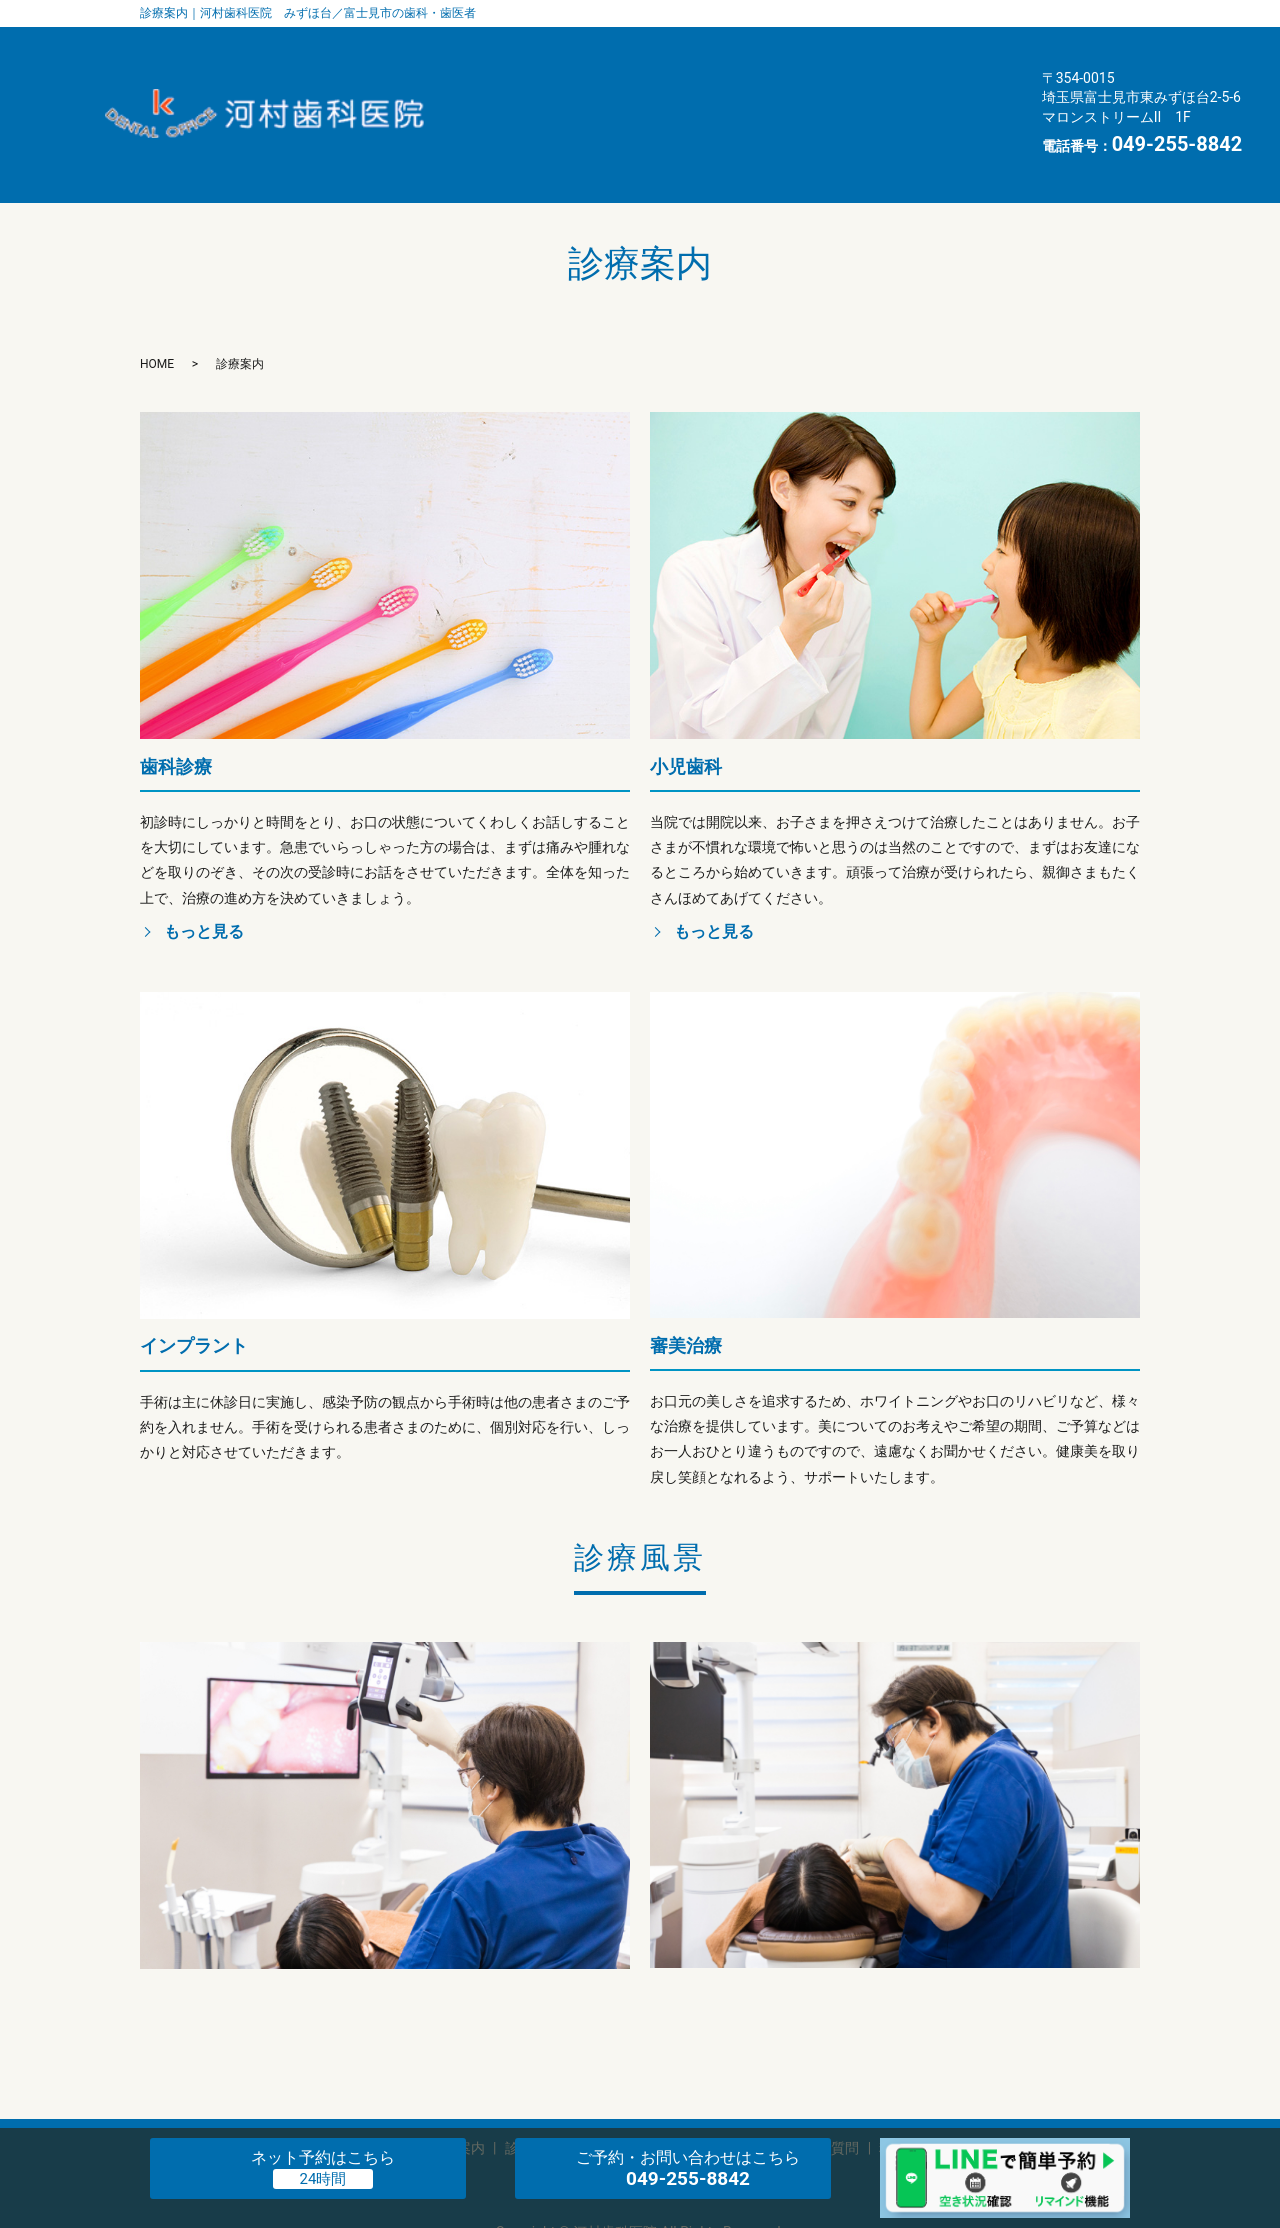 This screenshot has width=1280, height=2228. Describe the element at coordinates (824, 124) in the screenshot. I see `お知らせ` at that location.